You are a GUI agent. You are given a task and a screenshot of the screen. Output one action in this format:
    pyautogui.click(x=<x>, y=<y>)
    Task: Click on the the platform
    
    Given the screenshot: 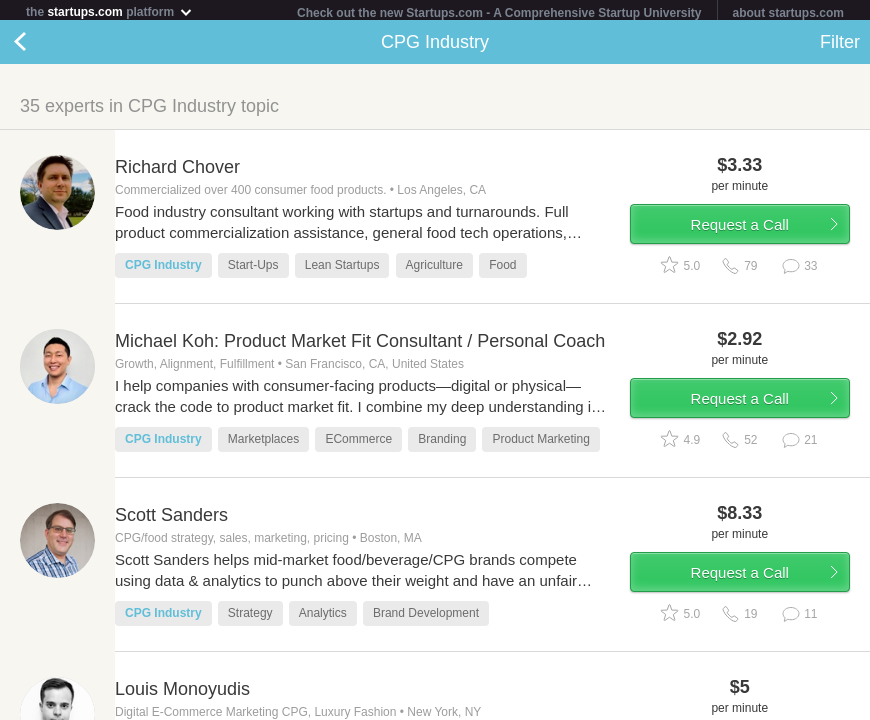 What is the action you would take?
    pyautogui.click(x=110, y=11)
    